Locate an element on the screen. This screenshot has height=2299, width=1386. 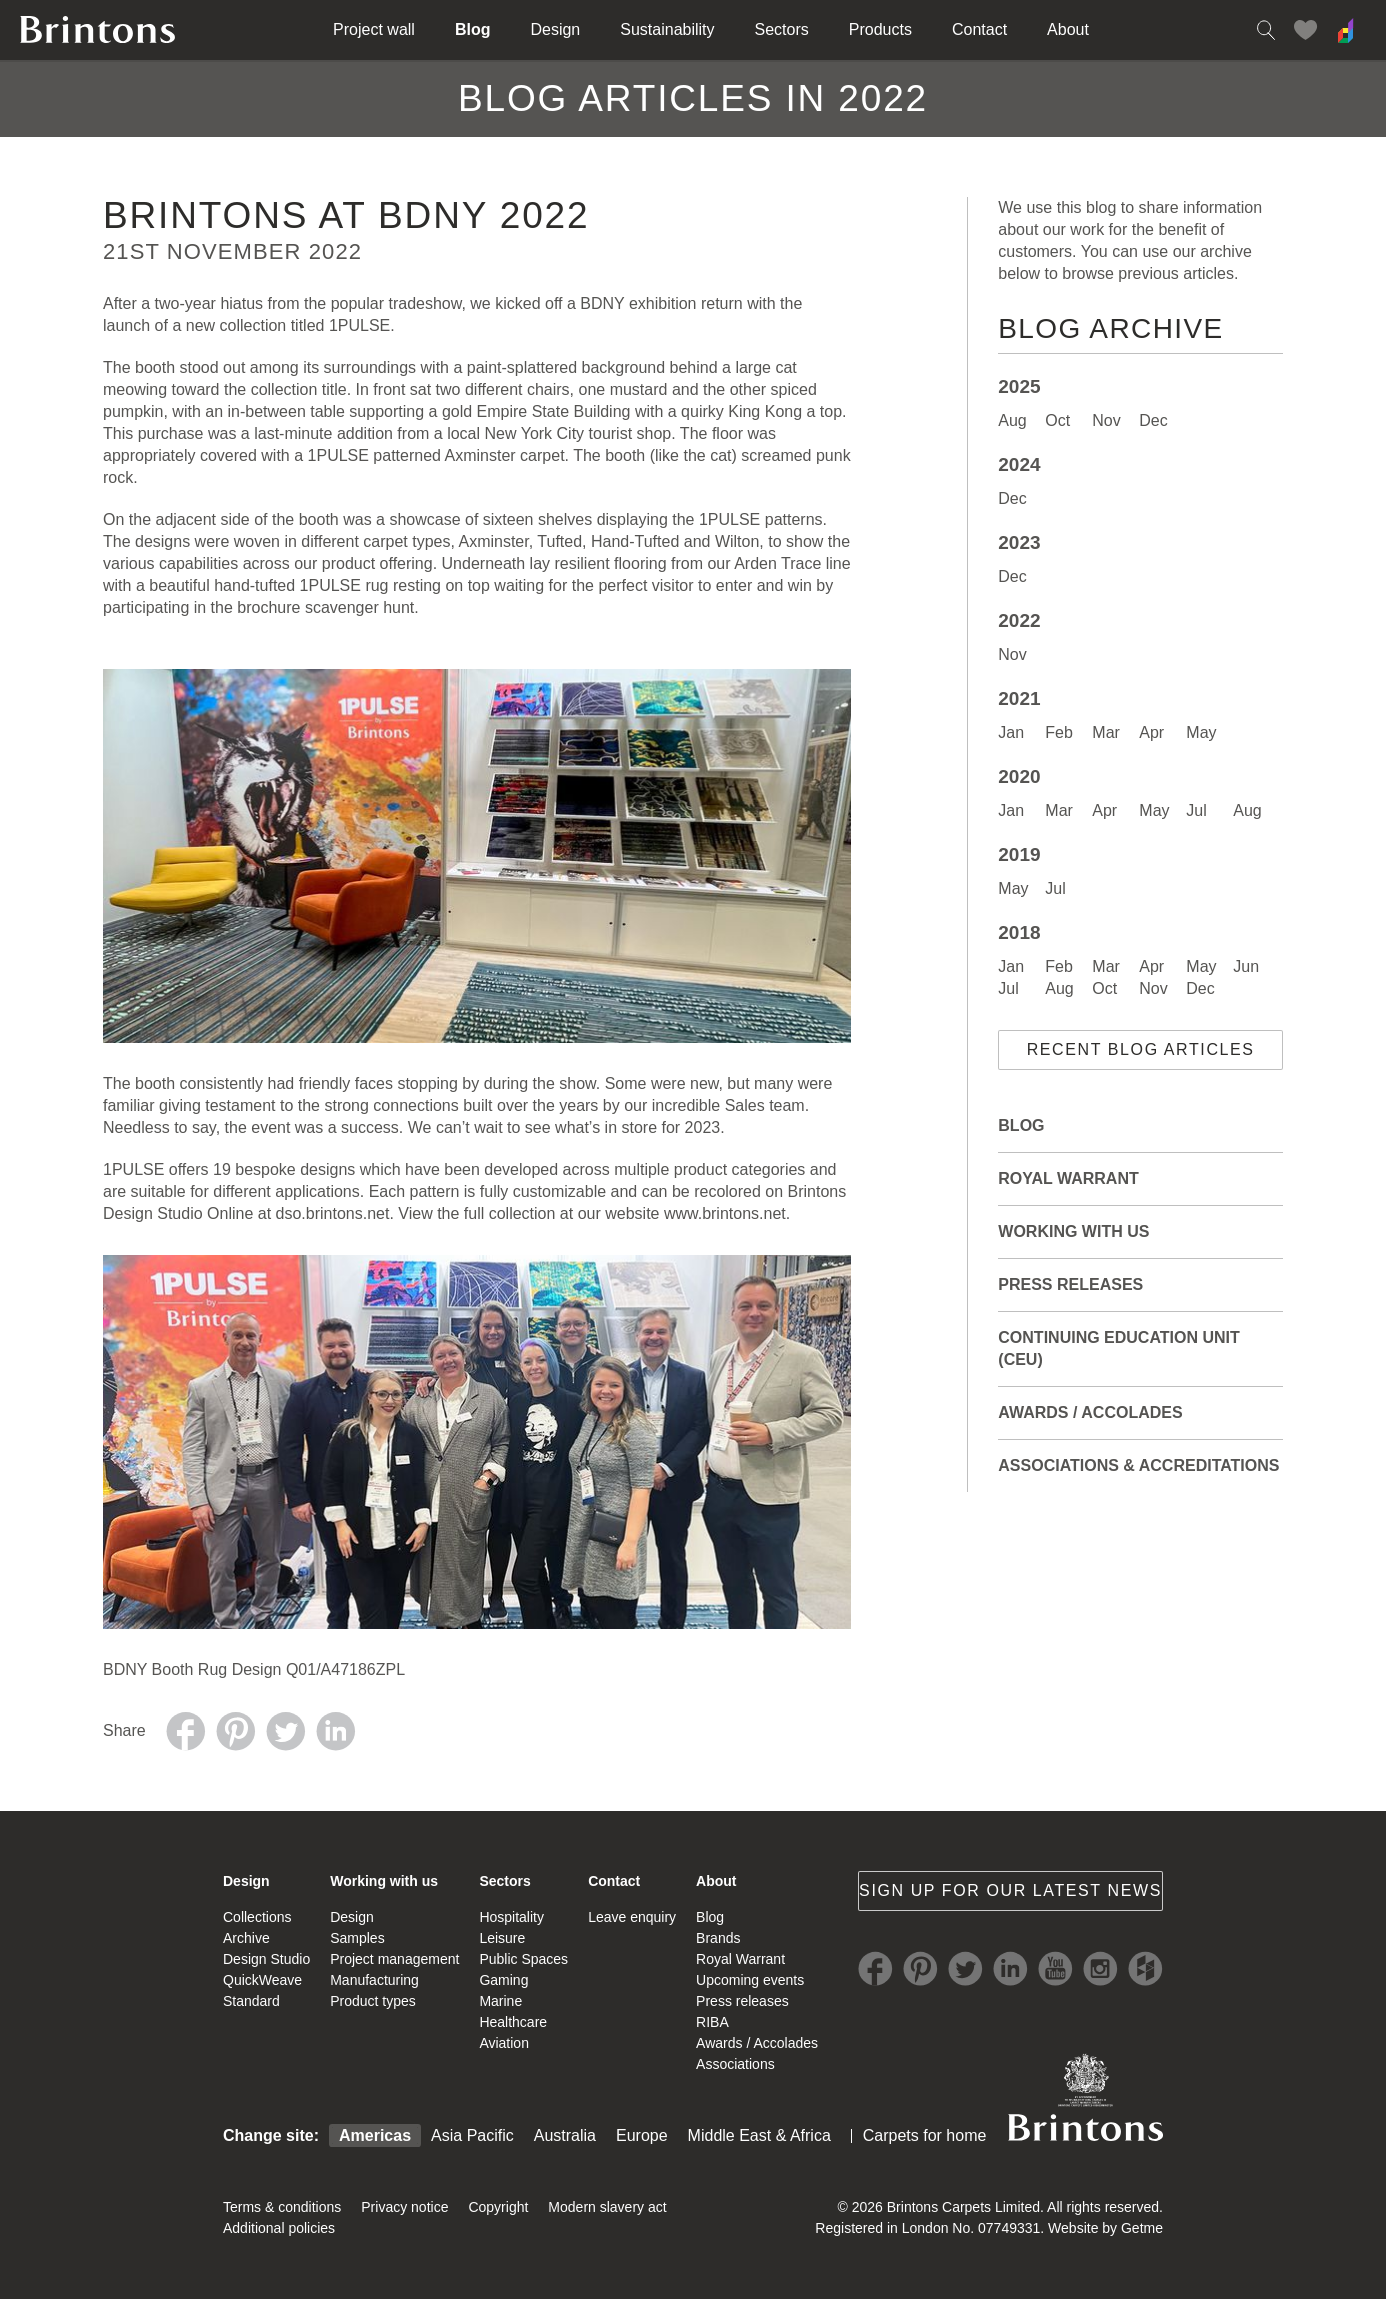
Modern slavery act is located at coordinates (607, 2207).